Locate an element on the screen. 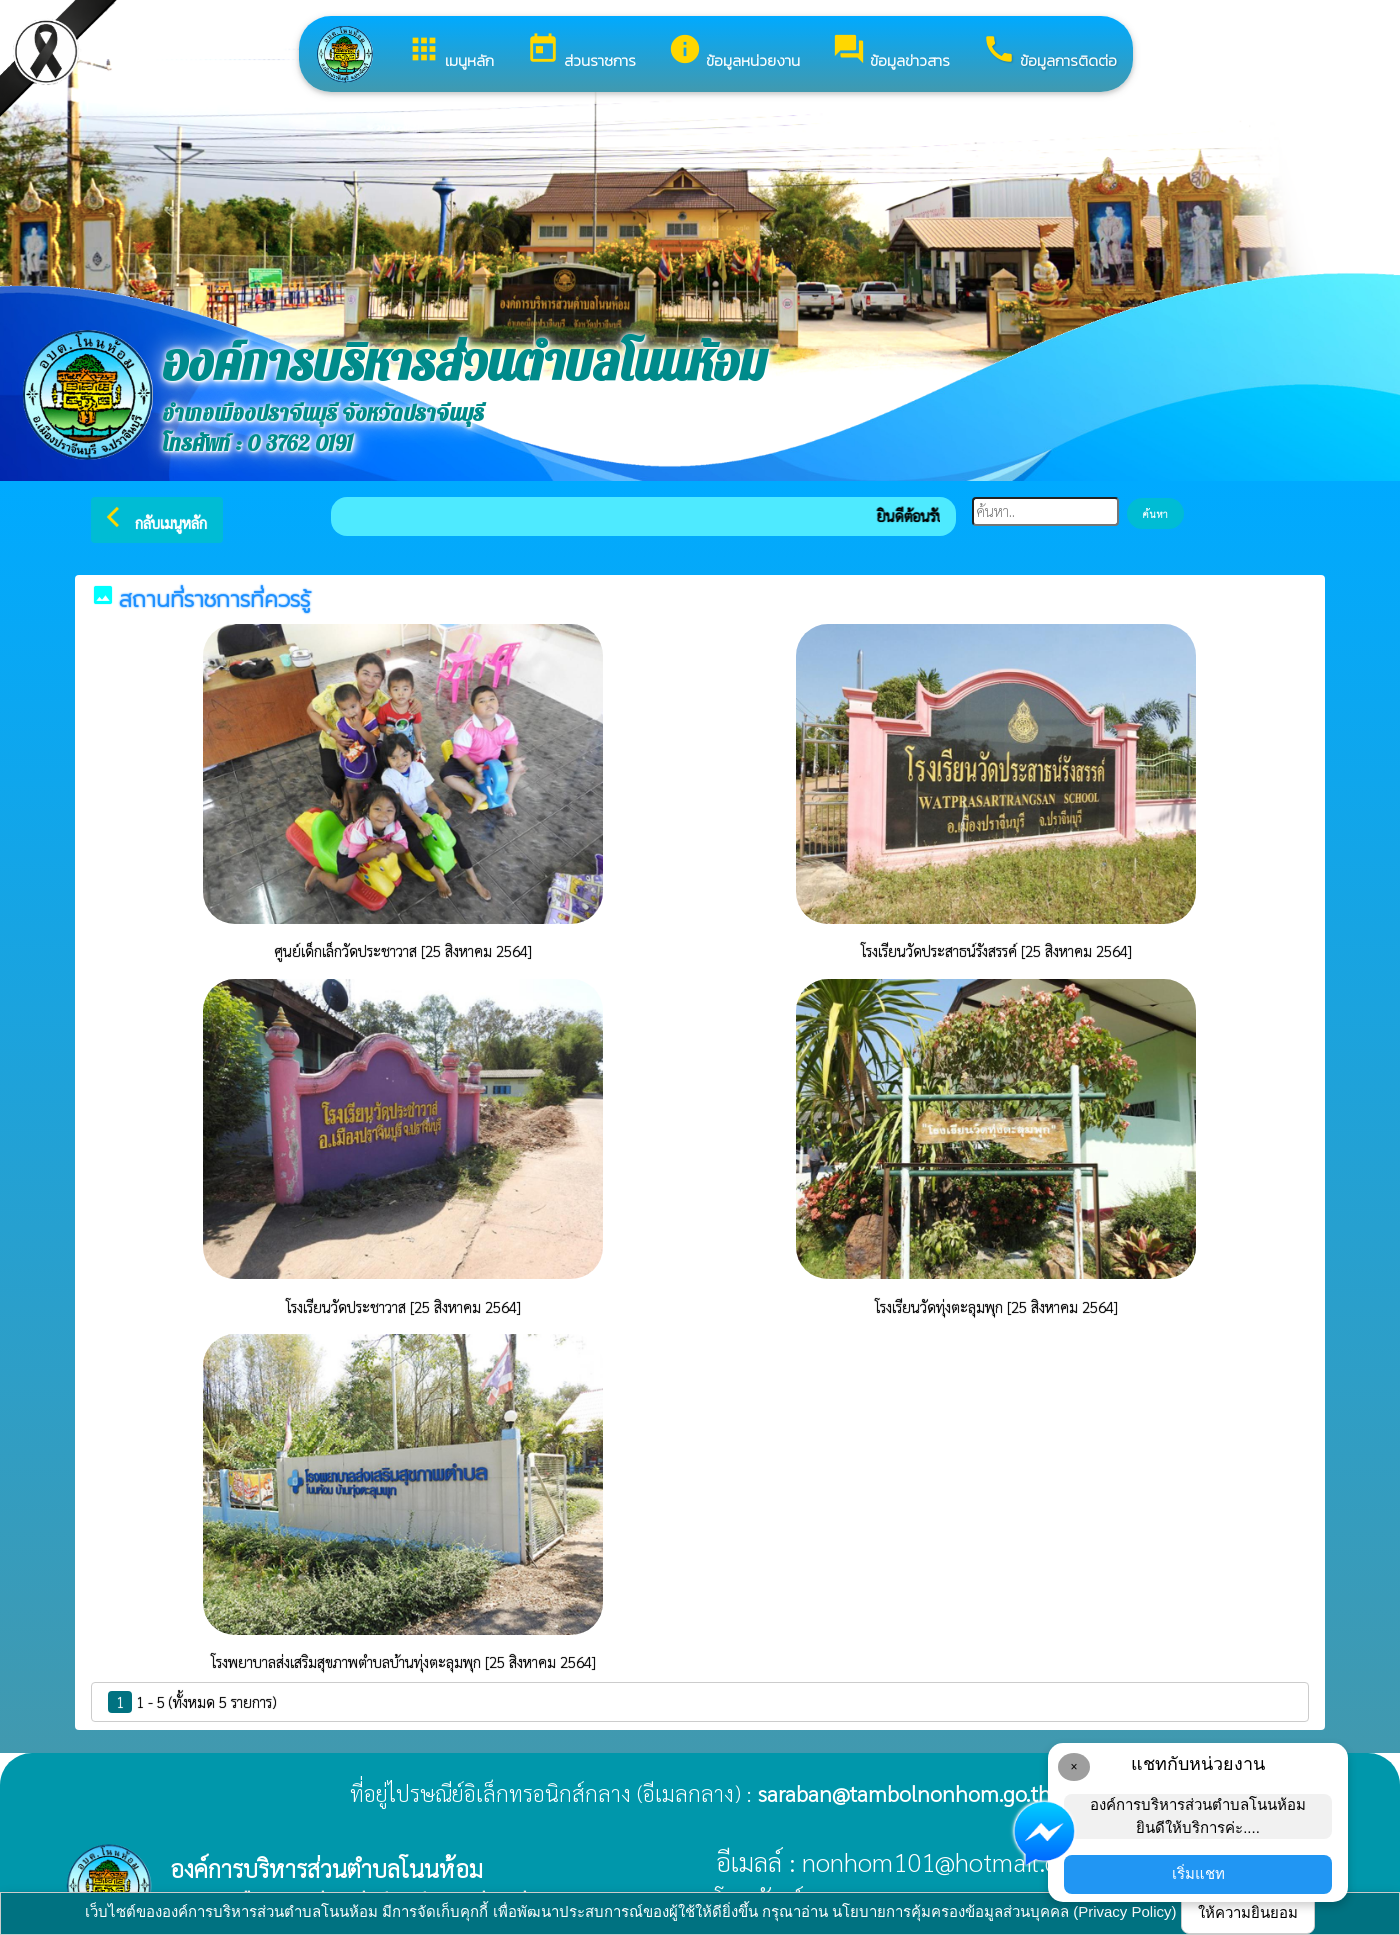  ข้อมูลการติดต่อ is located at coordinates (1049, 52).